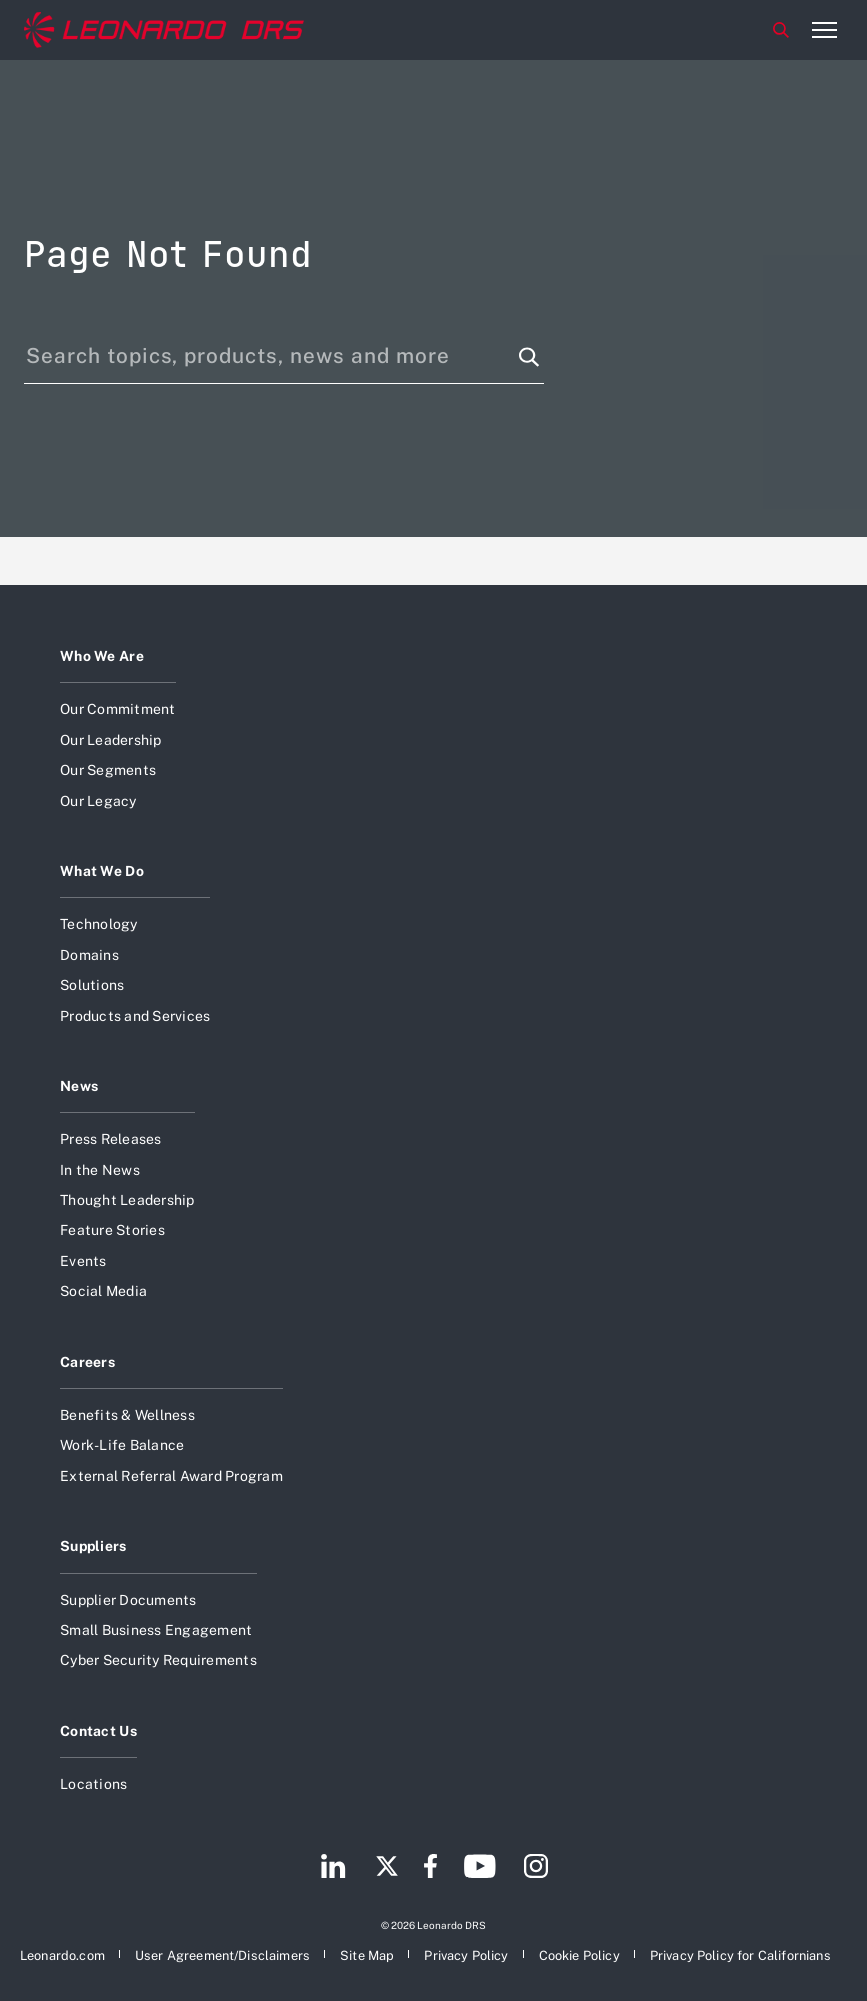  Describe the element at coordinates (118, 709) in the screenshot. I see `Our Commitment [Open Our Commitment]` at that location.